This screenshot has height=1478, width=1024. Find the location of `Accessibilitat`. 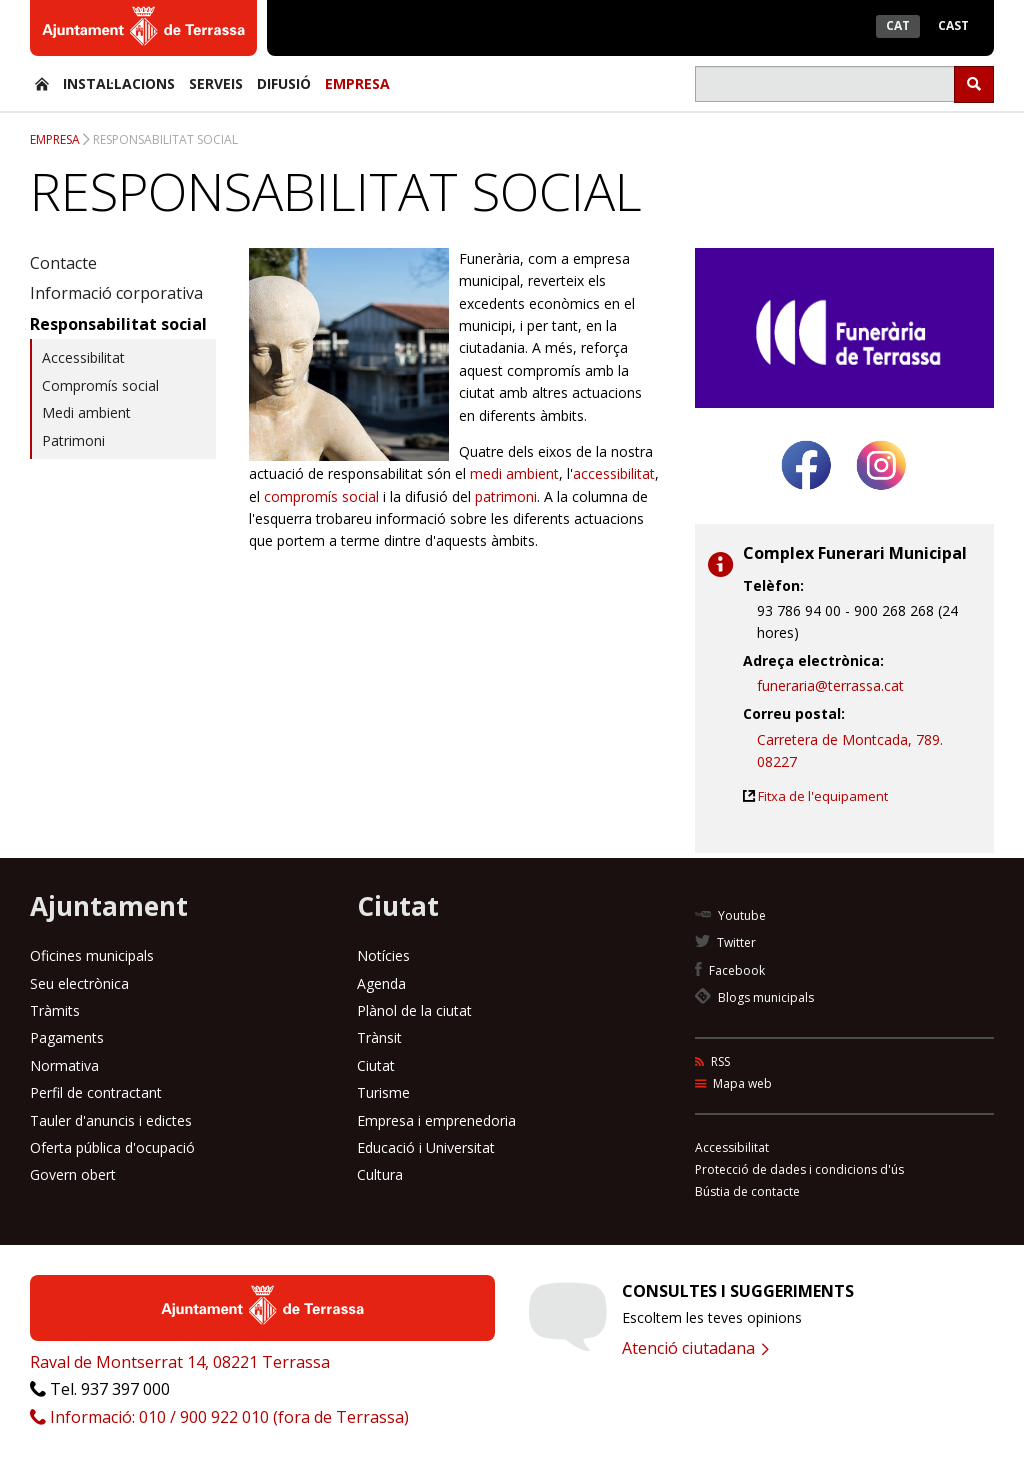

Accessibilitat is located at coordinates (83, 357).